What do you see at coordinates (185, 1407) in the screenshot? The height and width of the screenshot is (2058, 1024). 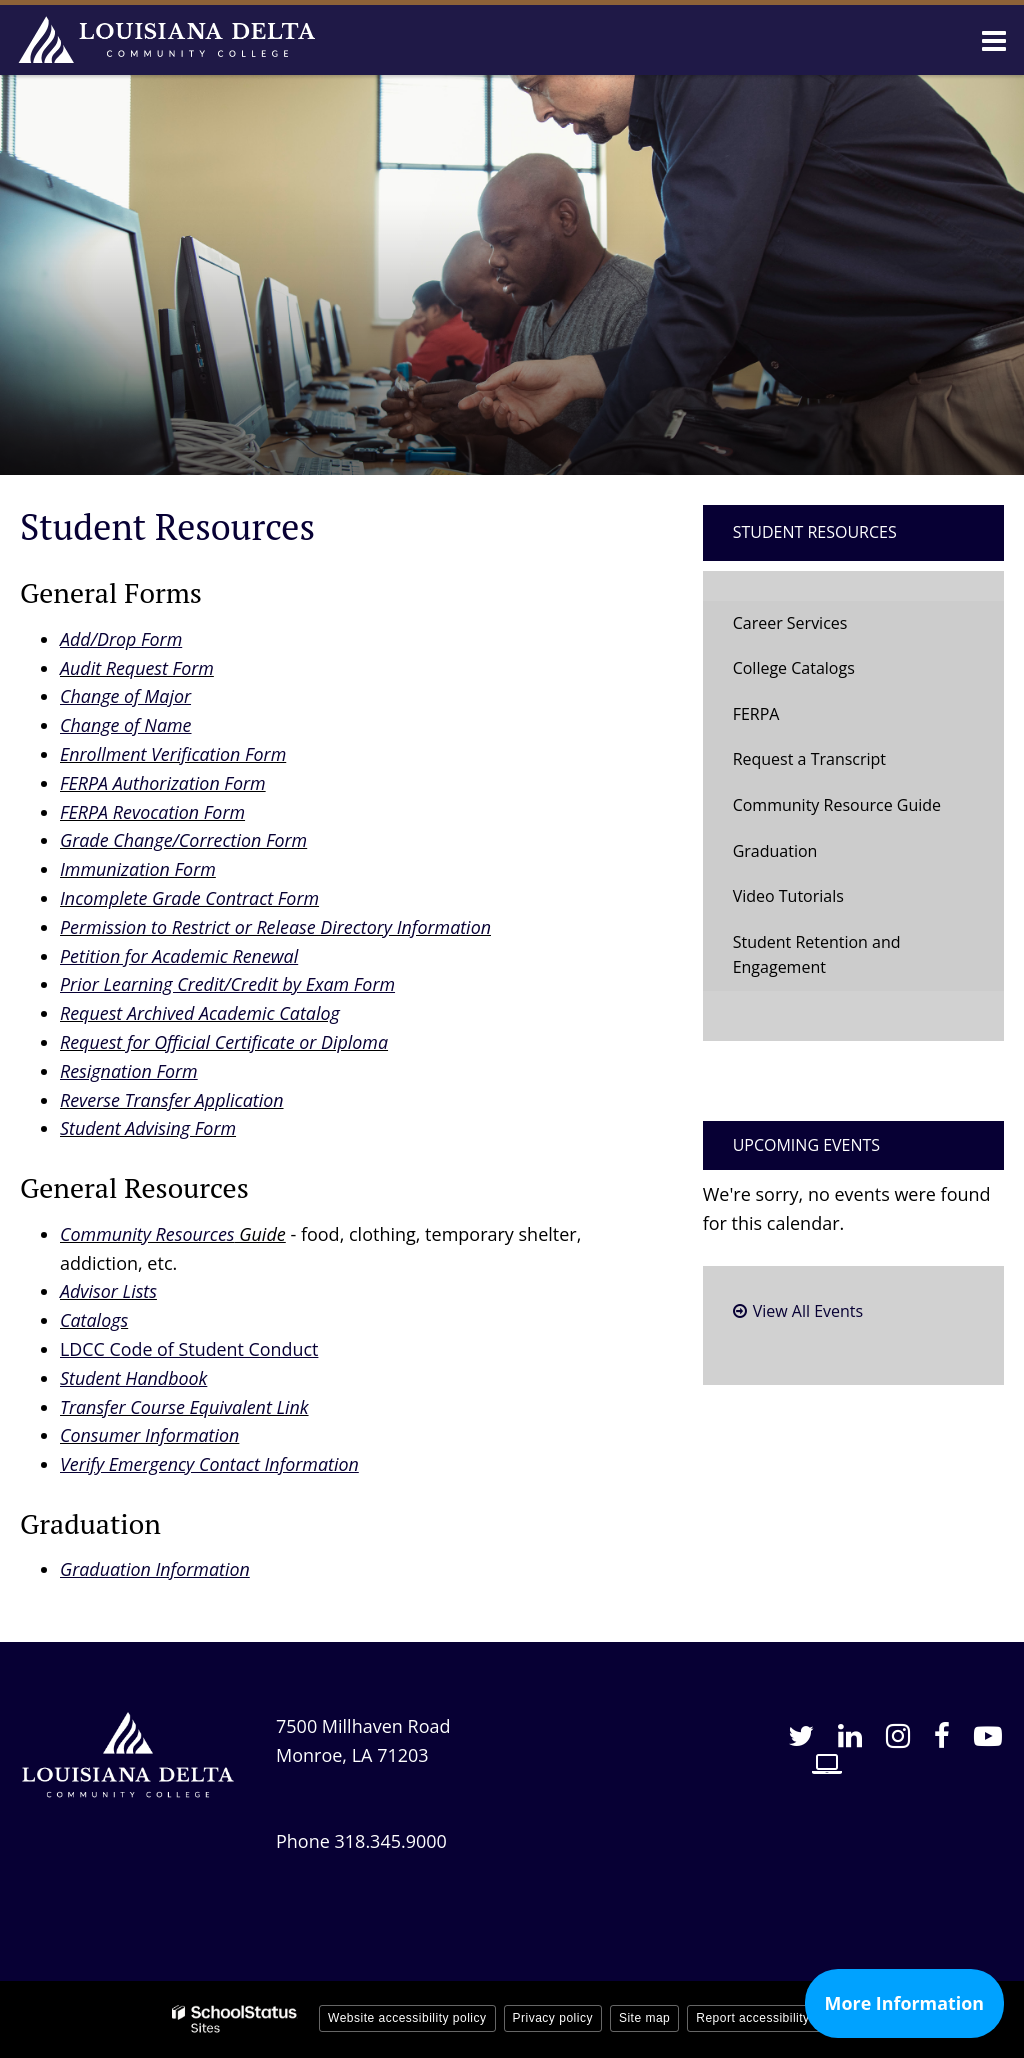 I see `Transfer Course Equivalent Link` at bounding box center [185, 1407].